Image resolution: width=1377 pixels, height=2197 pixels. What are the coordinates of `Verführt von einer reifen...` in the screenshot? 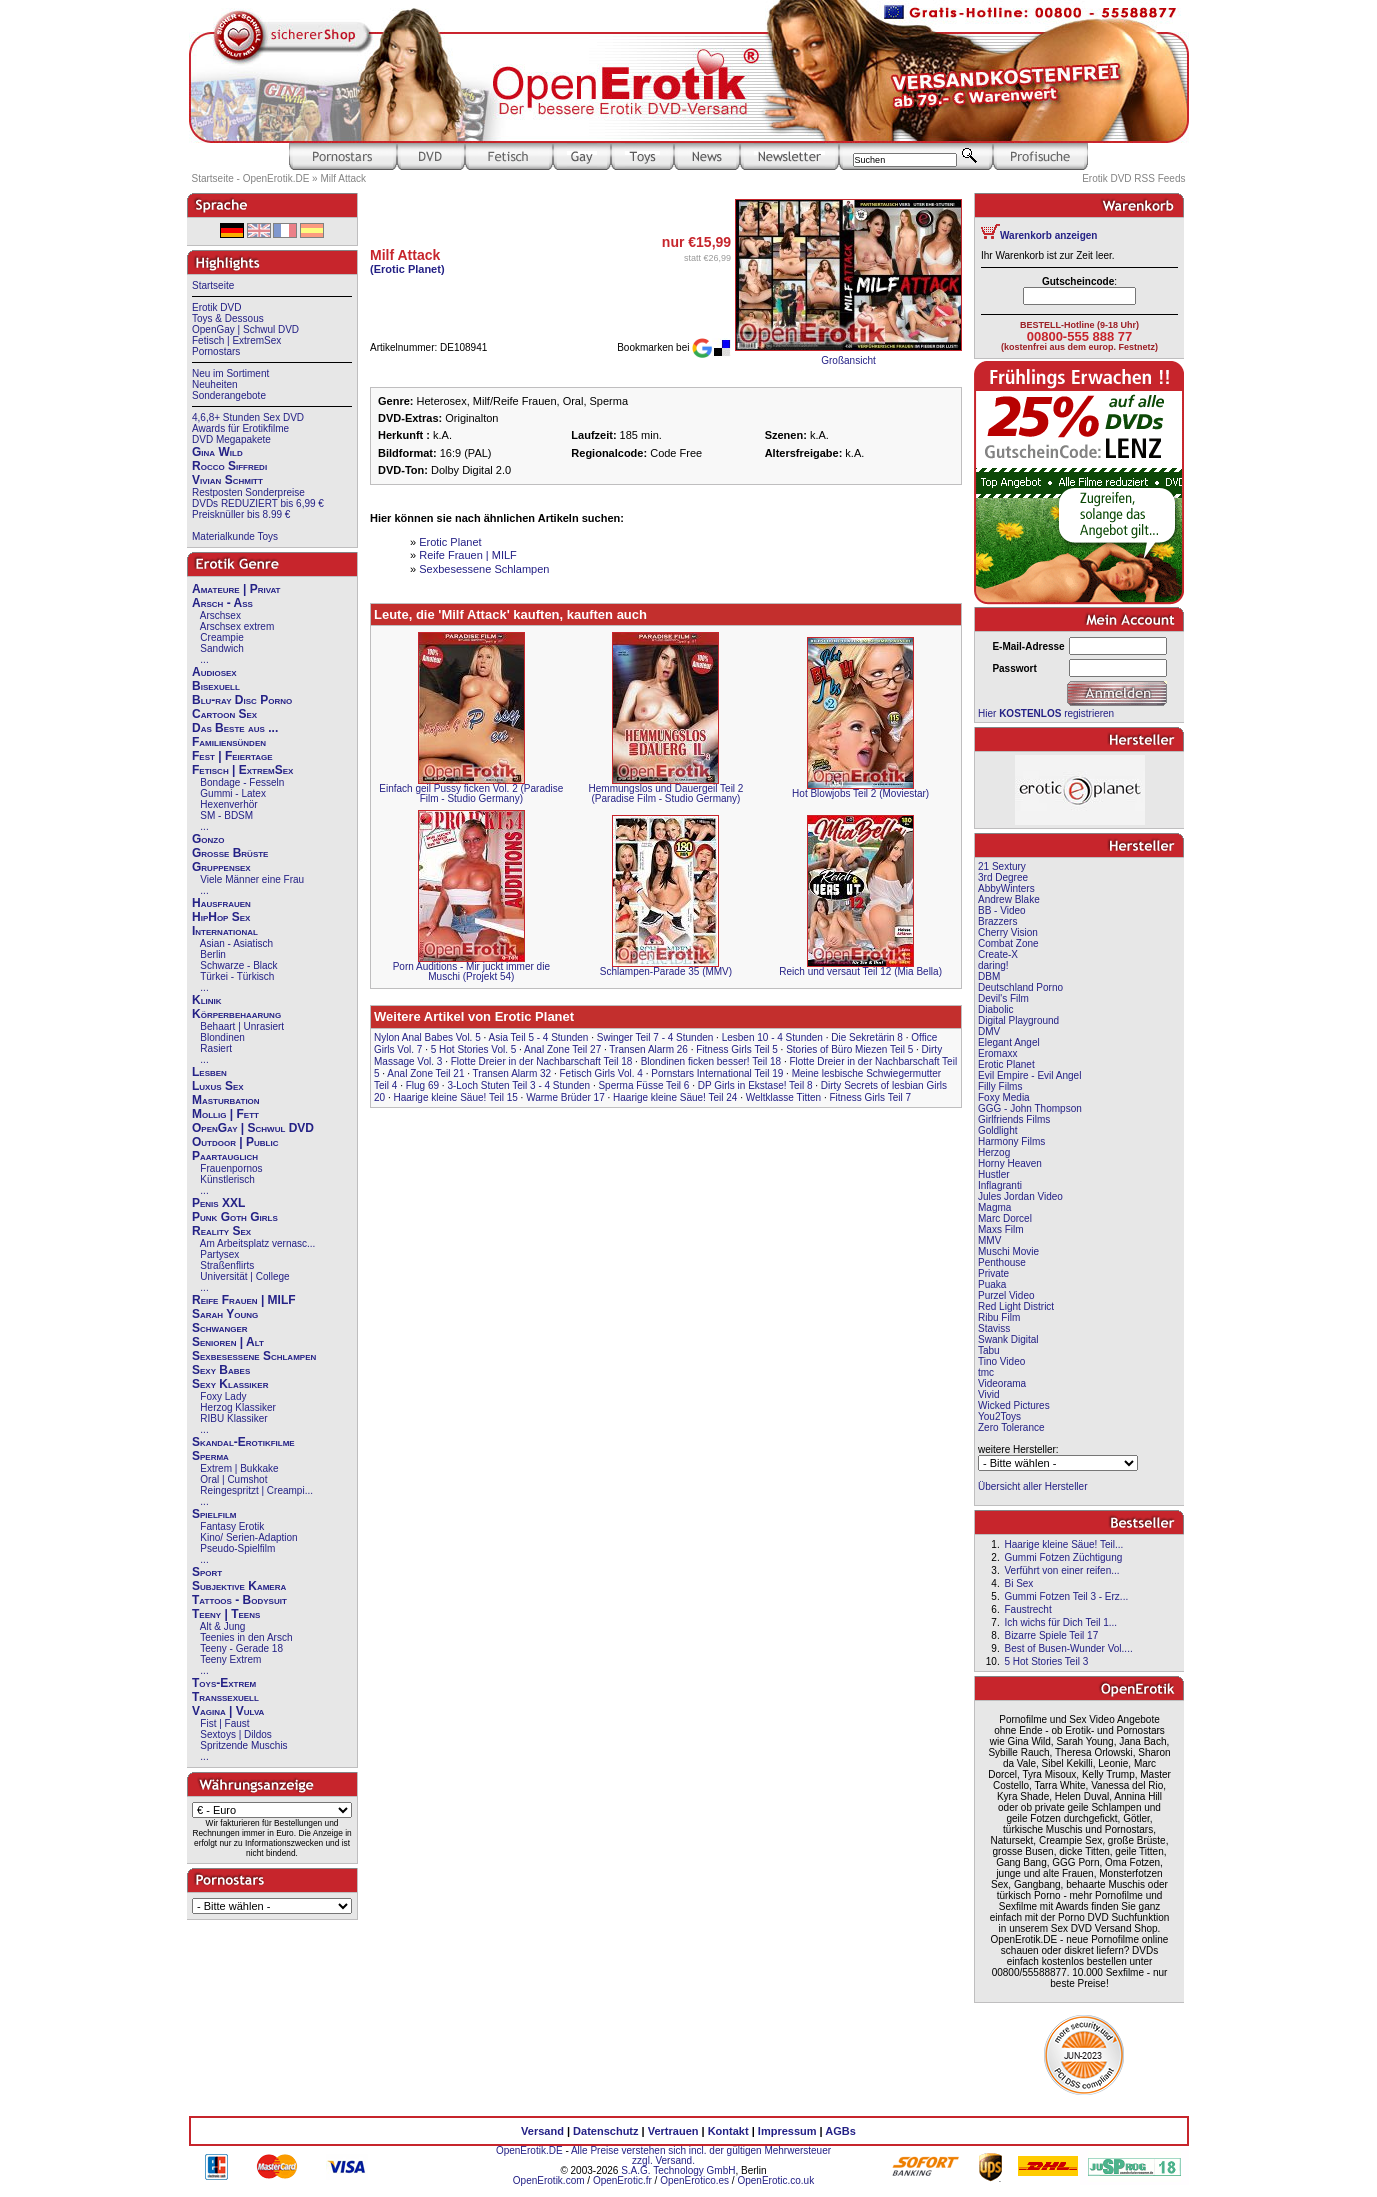 It's located at (1061, 1570).